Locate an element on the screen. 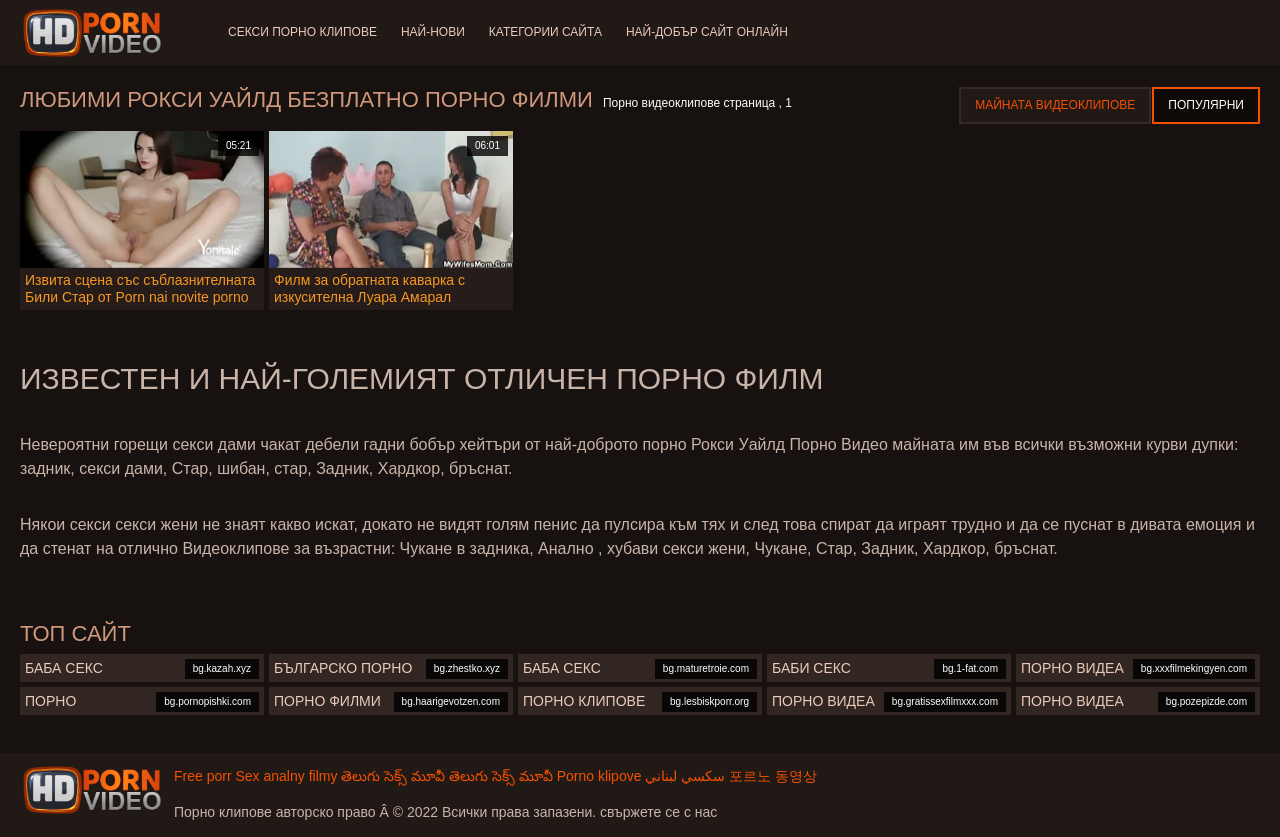  Най-нови is located at coordinates (433, 32).